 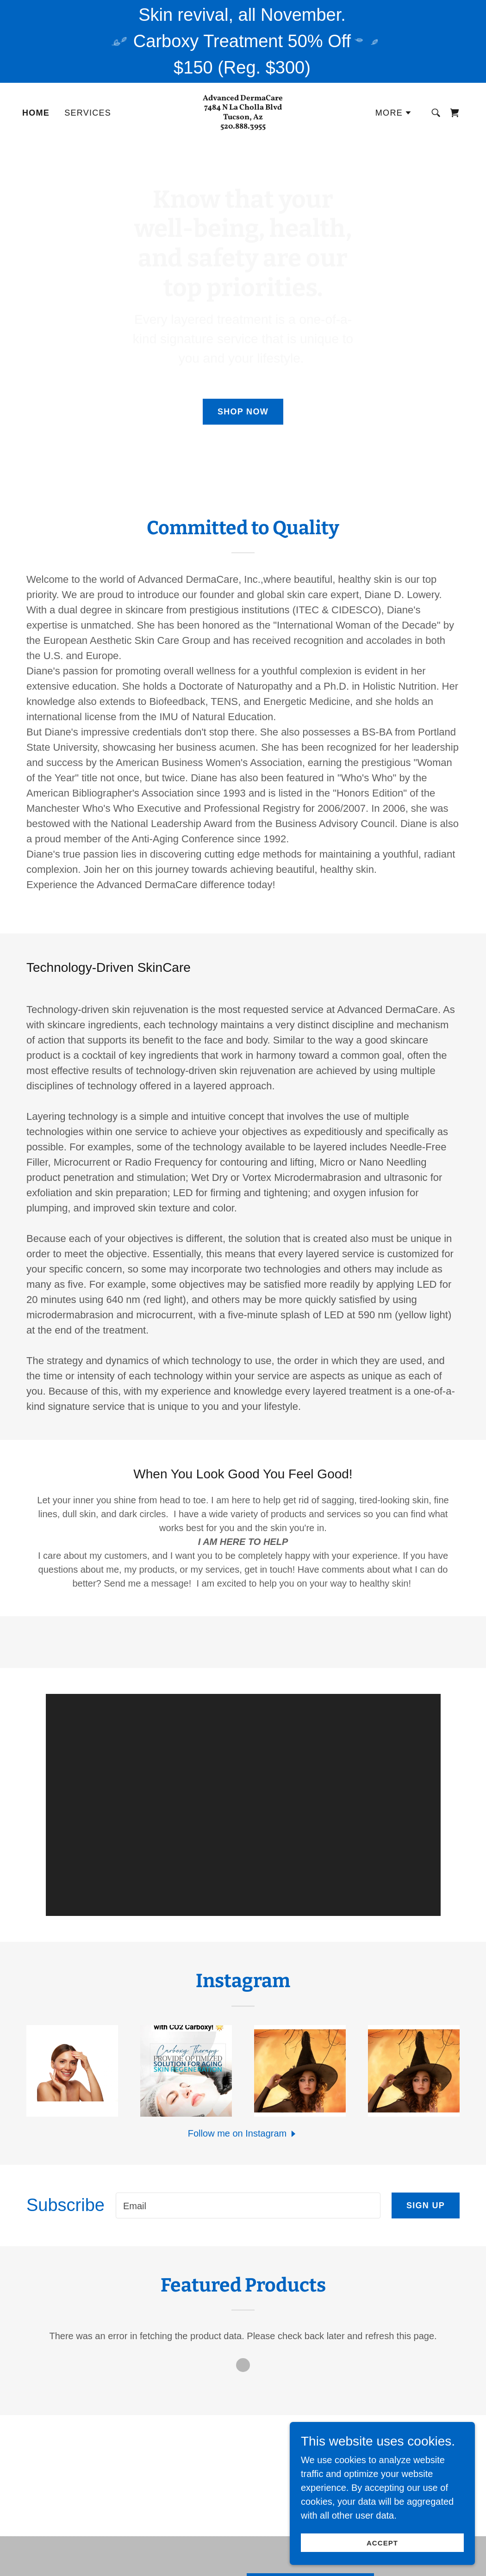 What do you see at coordinates (260, 2557) in the screenshot?
I see `Privacy Policy [link]` at bounding box center [260, 2557].